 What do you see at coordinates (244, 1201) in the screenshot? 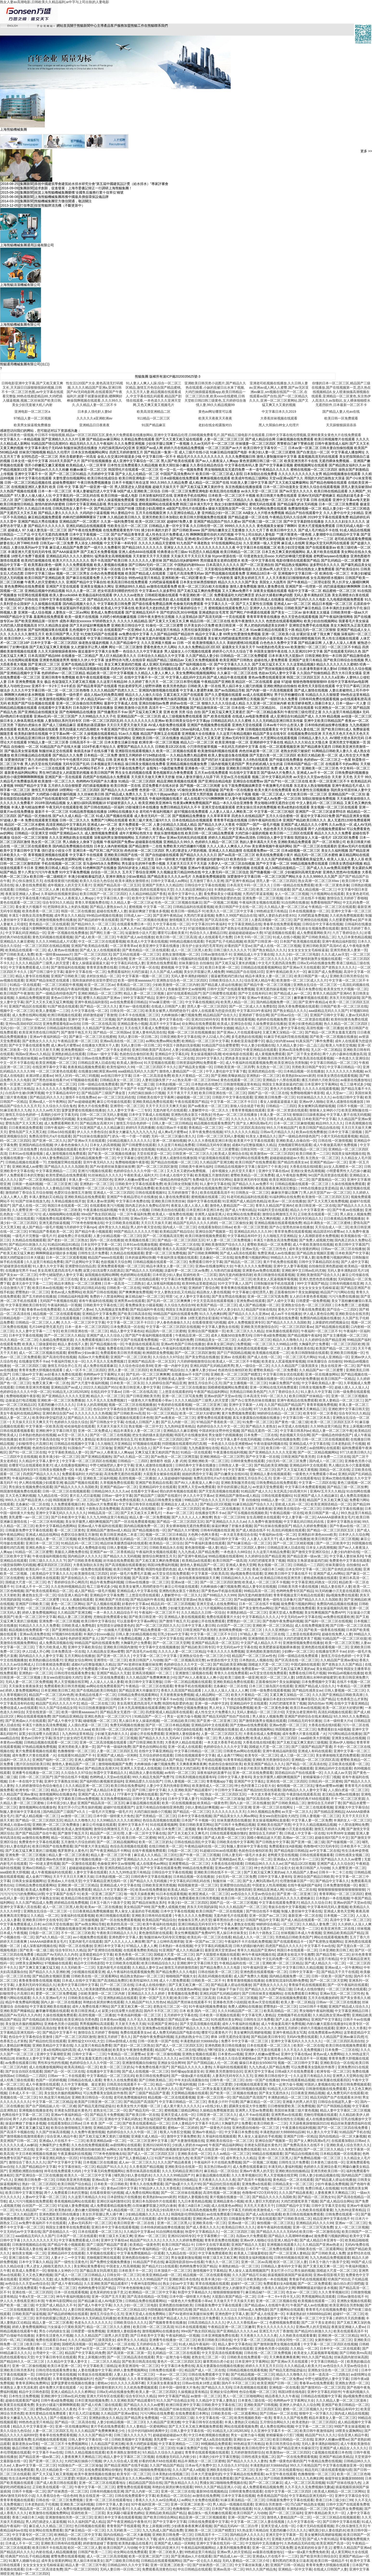
I see `91亚洲国产成人精品性色精品` at bounding box center [244, 1201].